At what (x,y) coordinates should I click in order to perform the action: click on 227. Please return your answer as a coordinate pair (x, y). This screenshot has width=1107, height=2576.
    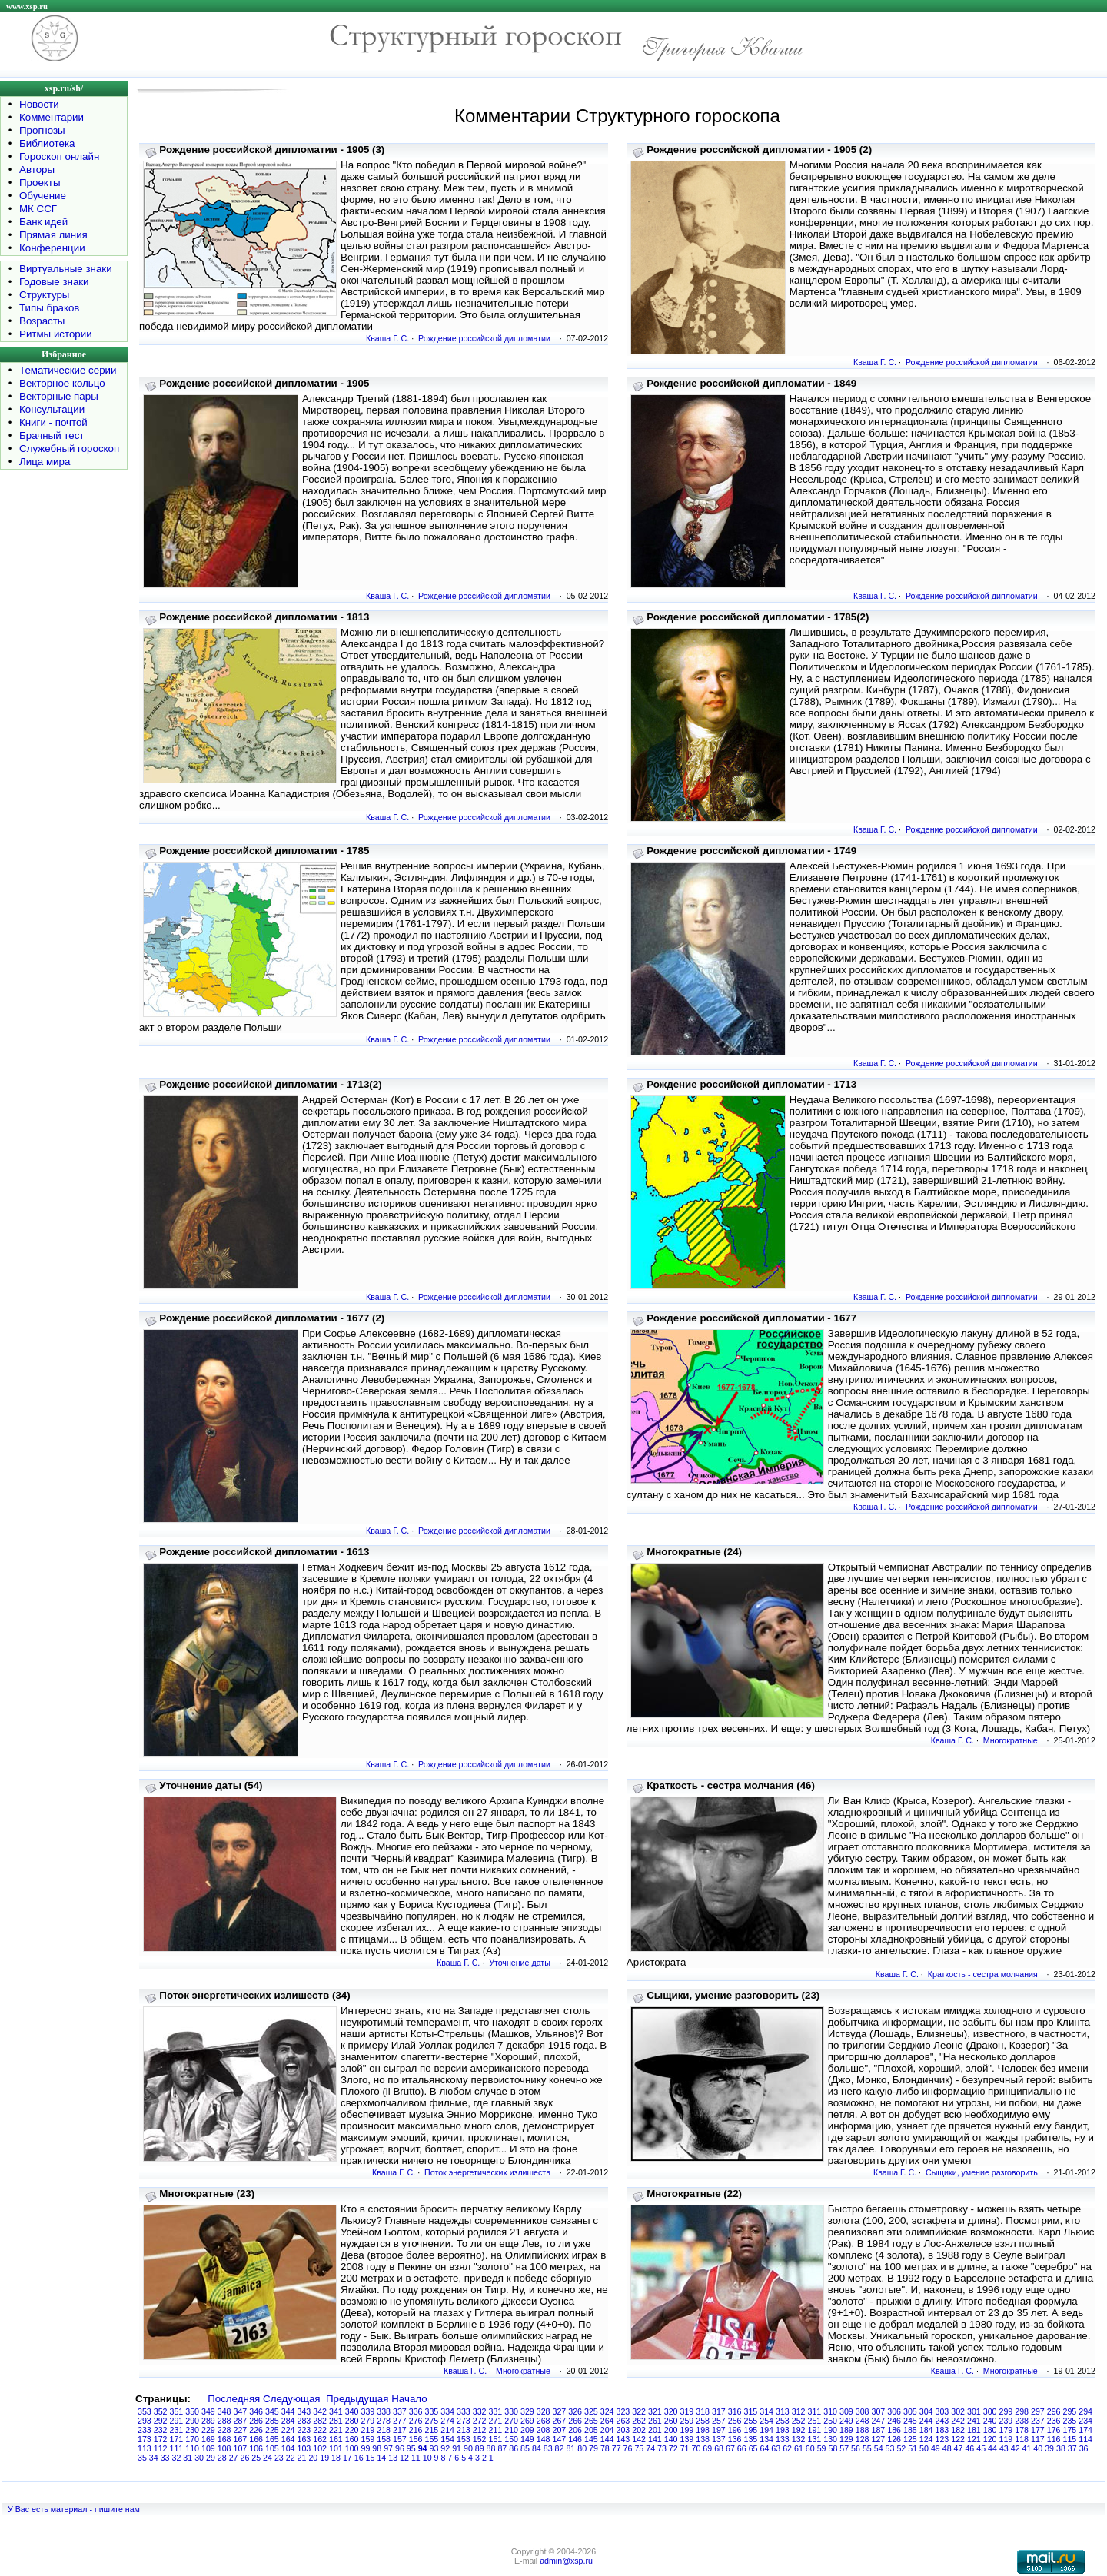
    Looking at the image, I should click on (241, 2430).